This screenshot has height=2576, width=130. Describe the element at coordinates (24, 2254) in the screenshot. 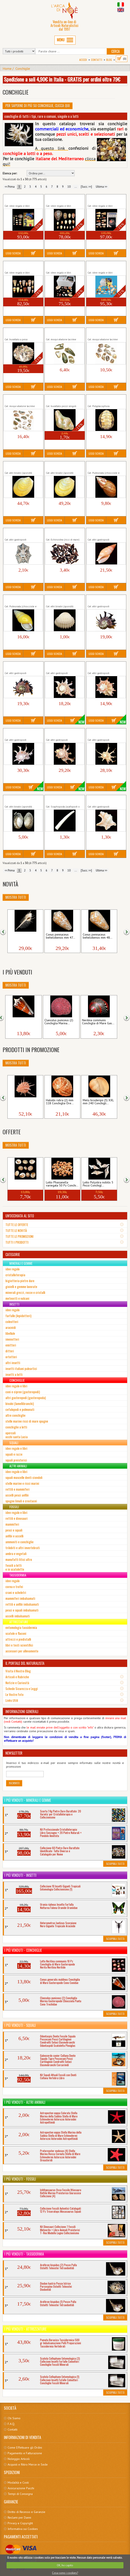

I see `I più venduti - Tassidermia` at that location.